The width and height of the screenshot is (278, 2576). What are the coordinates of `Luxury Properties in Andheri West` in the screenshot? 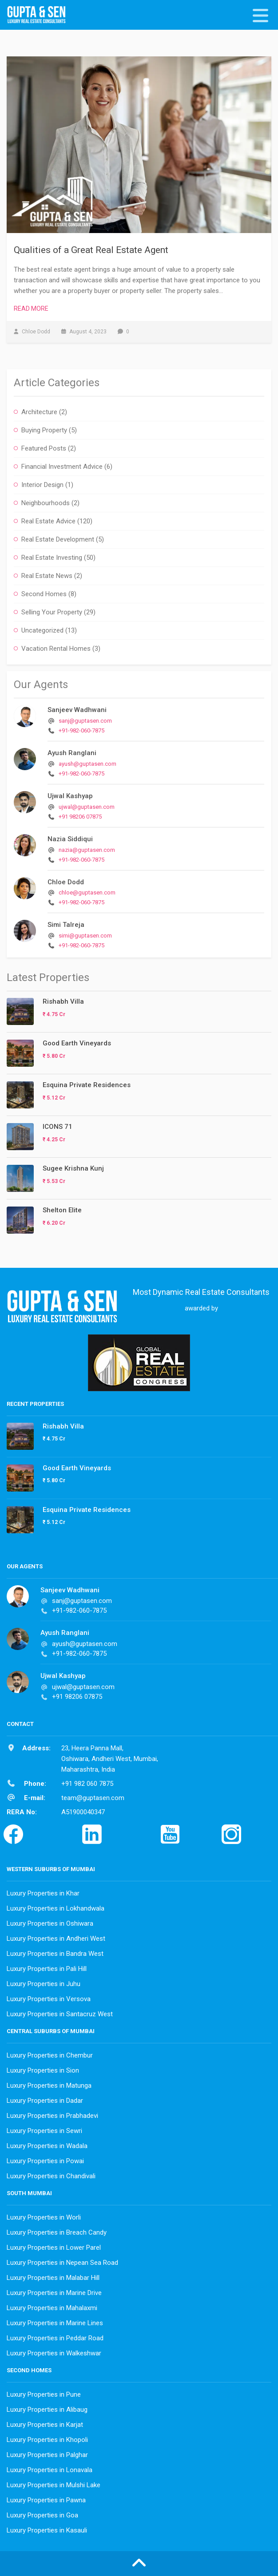 It's located at (56, 1939).